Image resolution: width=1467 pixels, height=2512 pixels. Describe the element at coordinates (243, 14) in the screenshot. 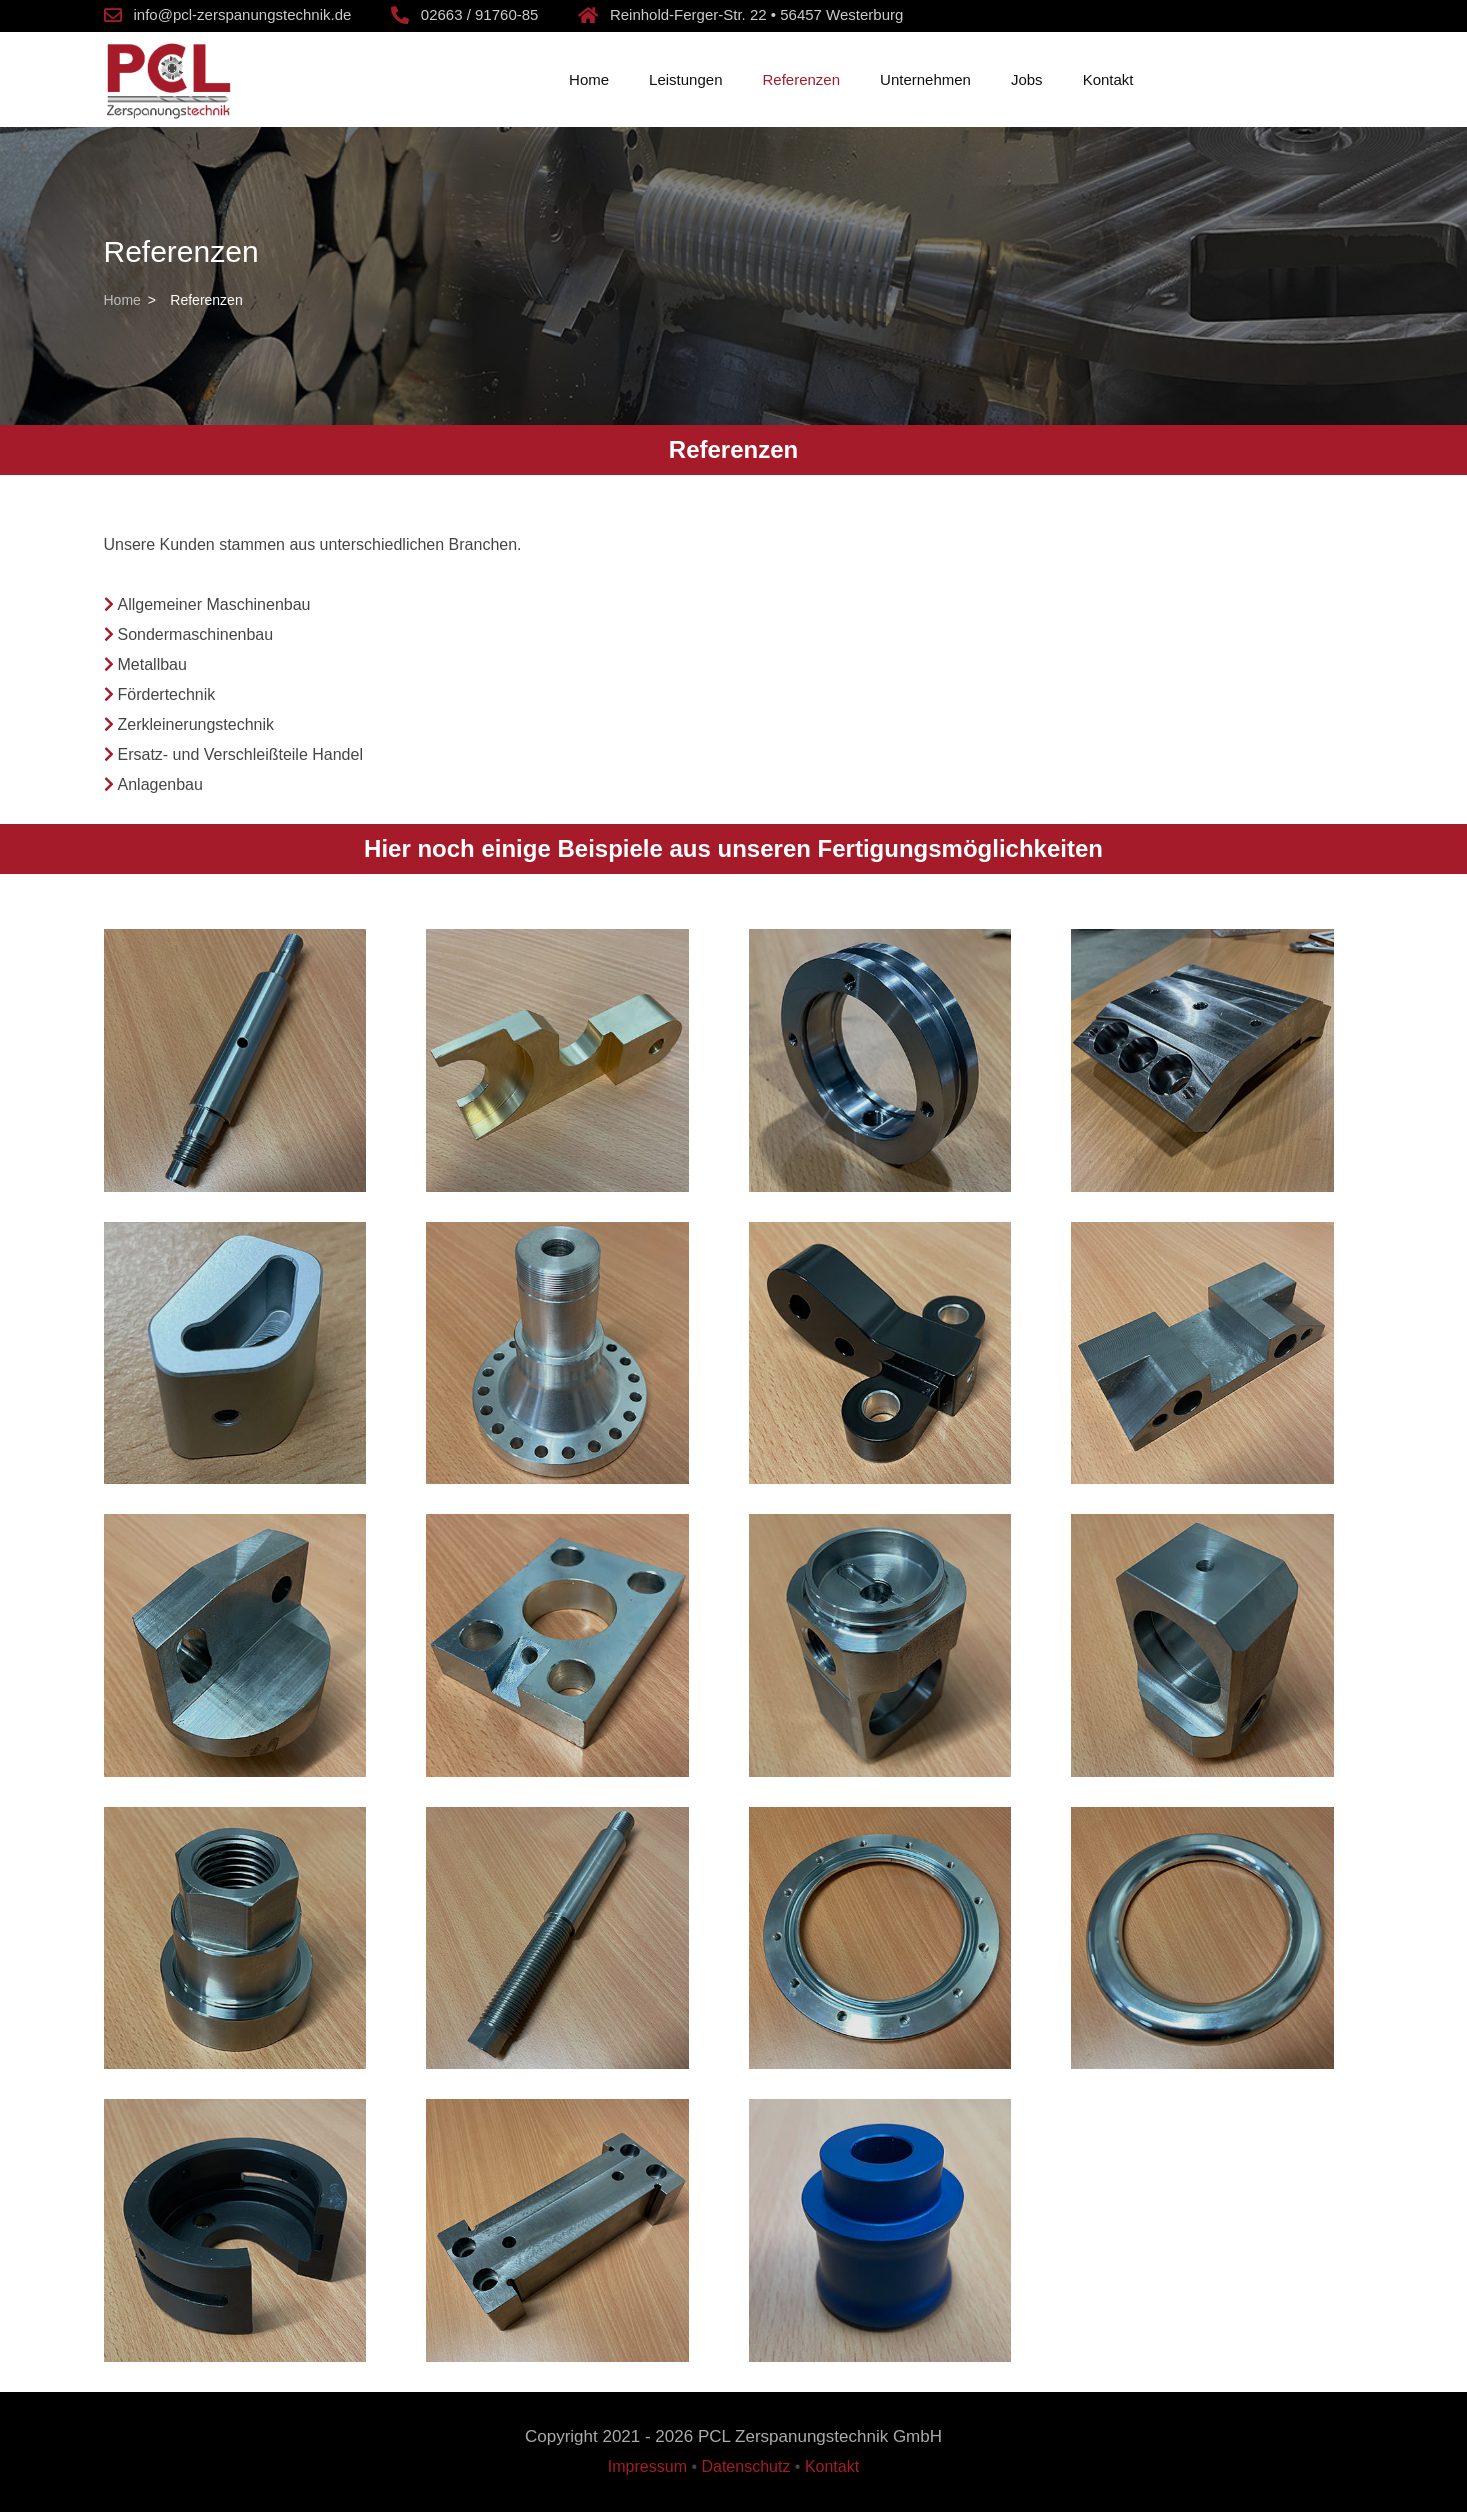

I see `info@pcl-zerspanungstechnik.de` at that location.